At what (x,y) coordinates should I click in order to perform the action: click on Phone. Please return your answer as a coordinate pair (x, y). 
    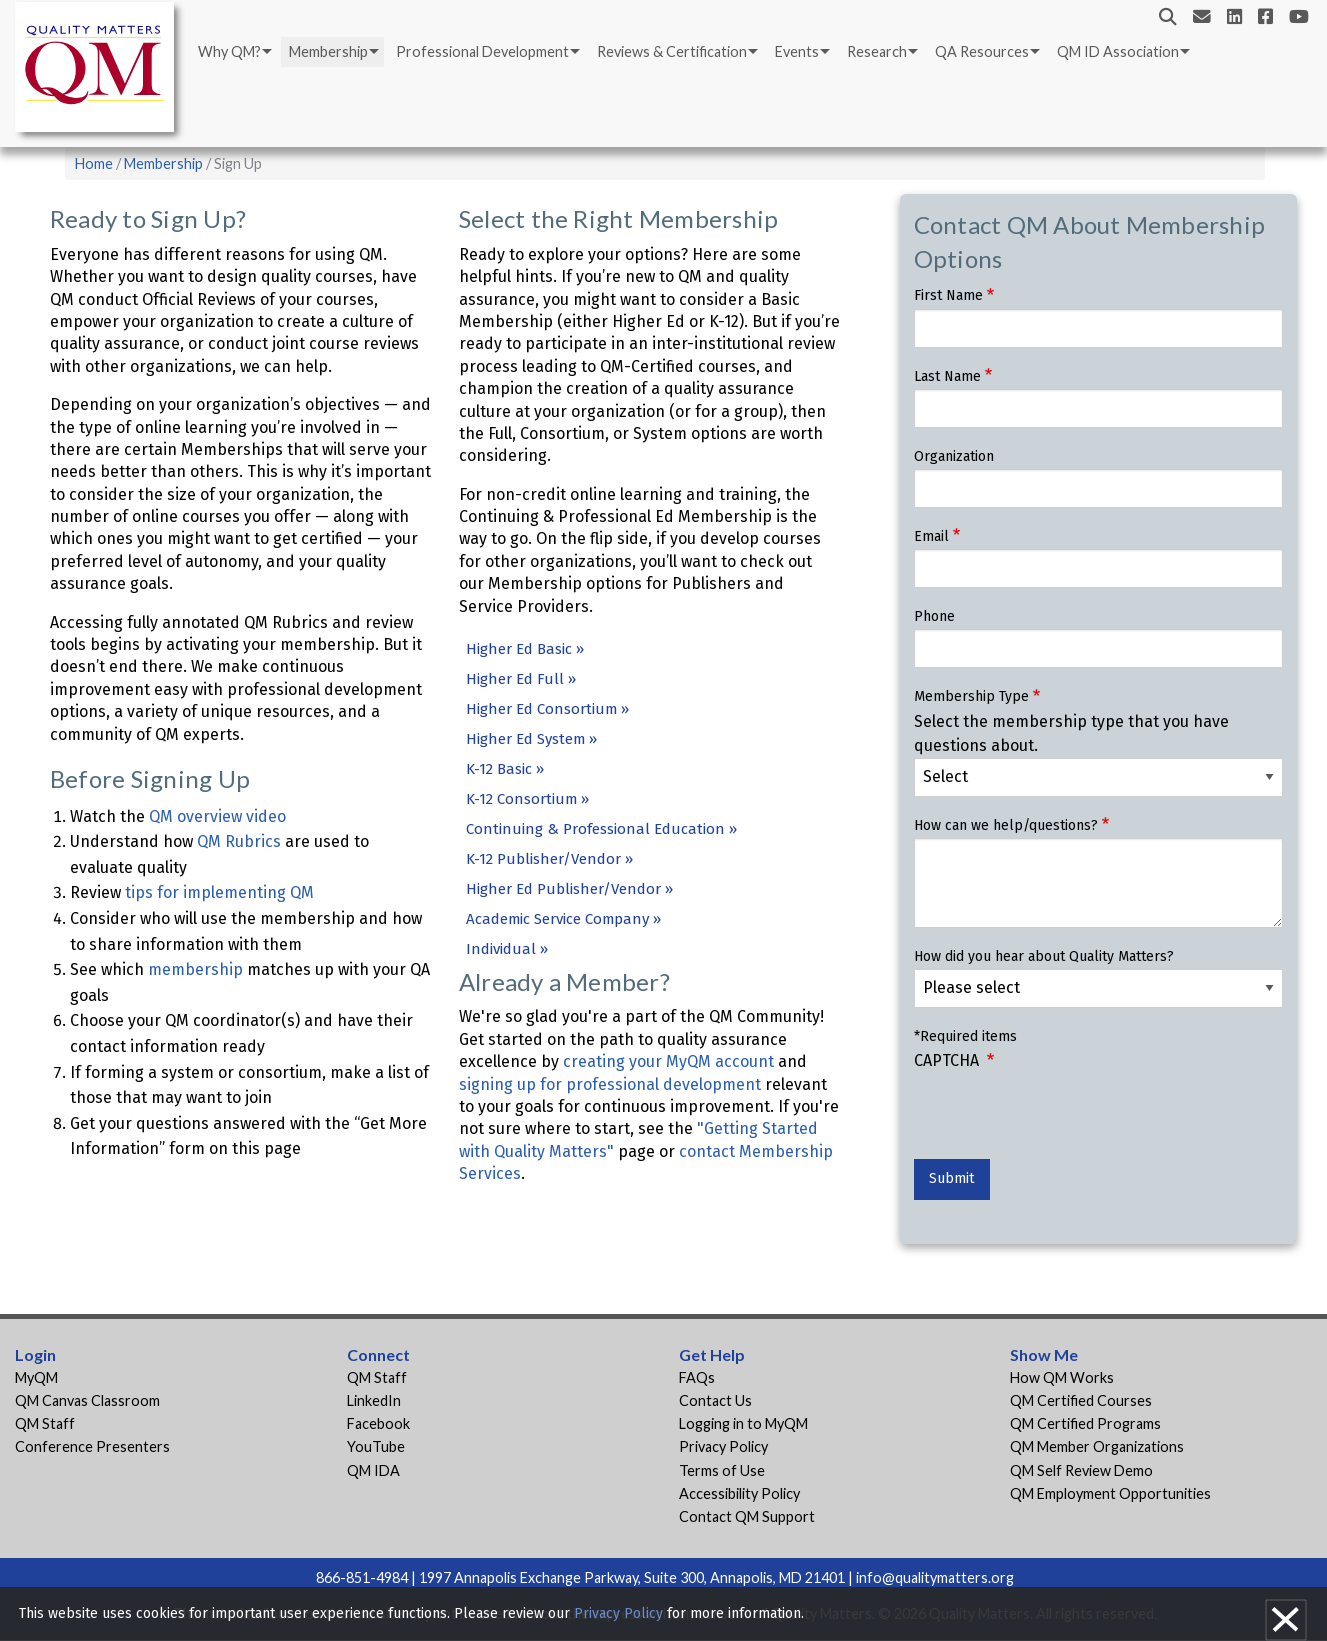
    Looking at the image, I should click on (934, 616).